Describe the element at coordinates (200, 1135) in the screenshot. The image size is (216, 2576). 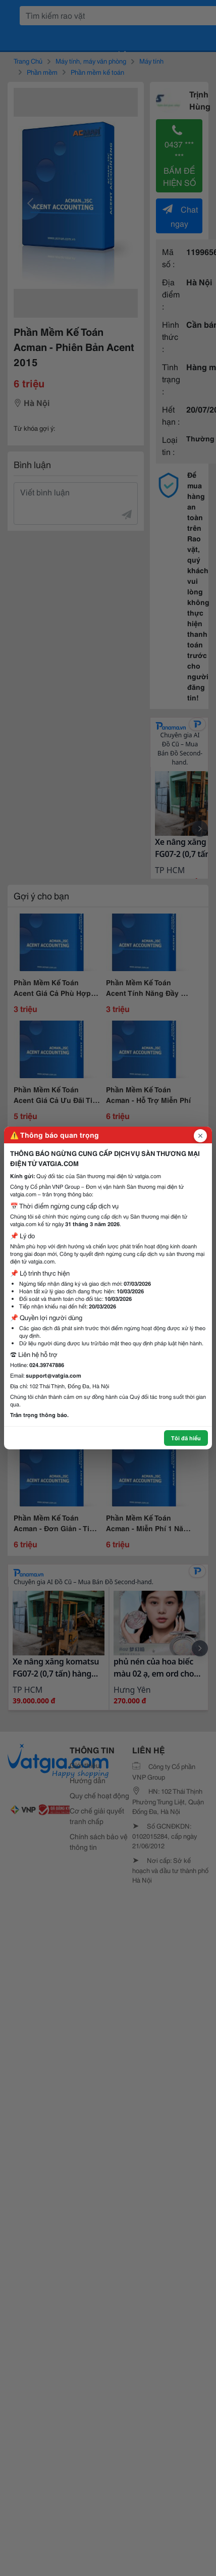
I see `[Đóng popup]` at that location.